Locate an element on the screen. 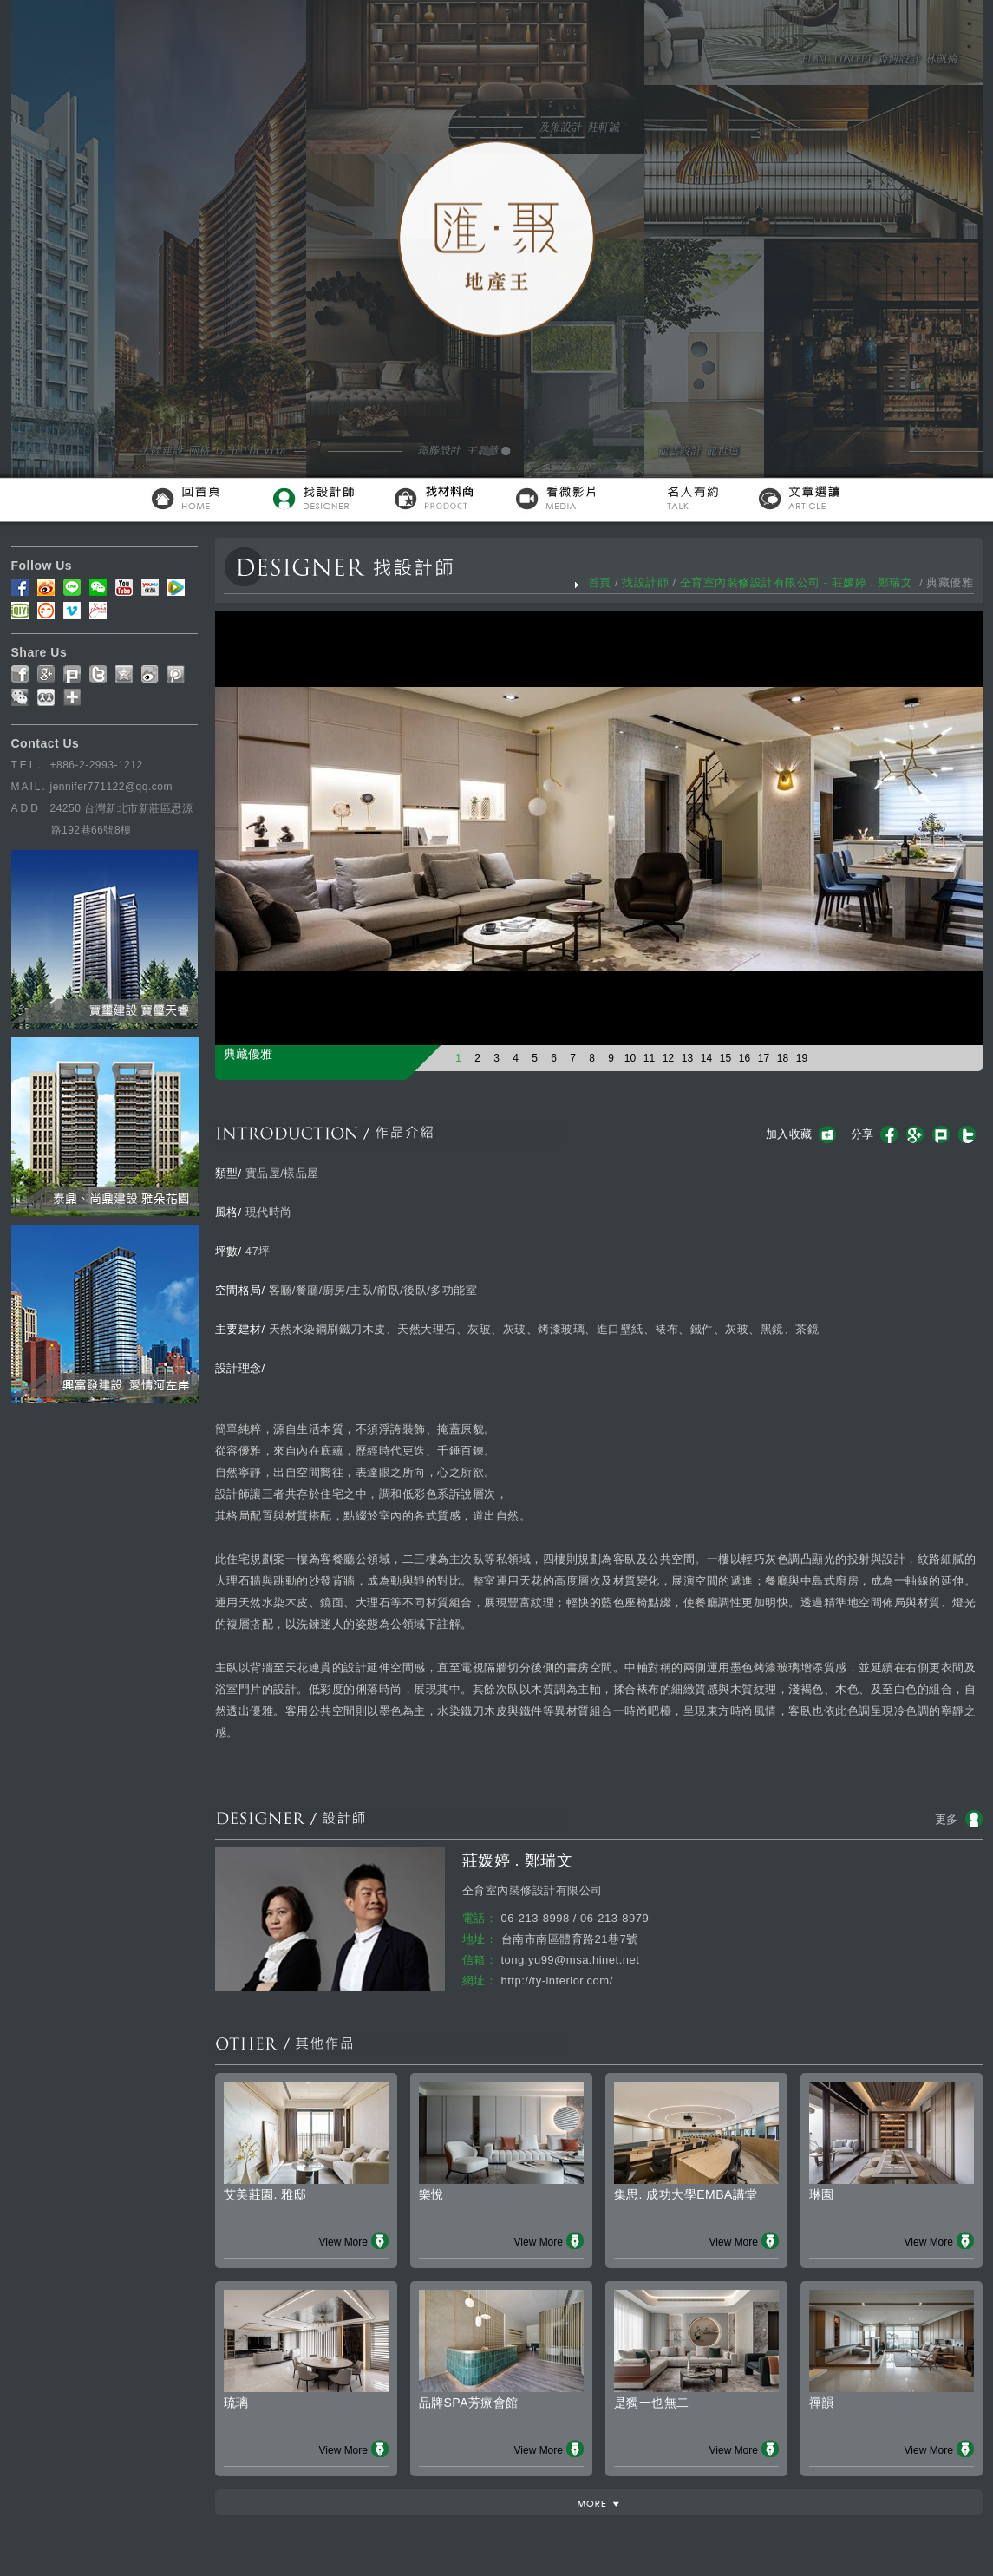 This screenshot has height=2576, width=993. 仝育室內裝修設計有限公司 - 莊媛婷 . 鄭瑞文 is located at coordinates (798, 582).